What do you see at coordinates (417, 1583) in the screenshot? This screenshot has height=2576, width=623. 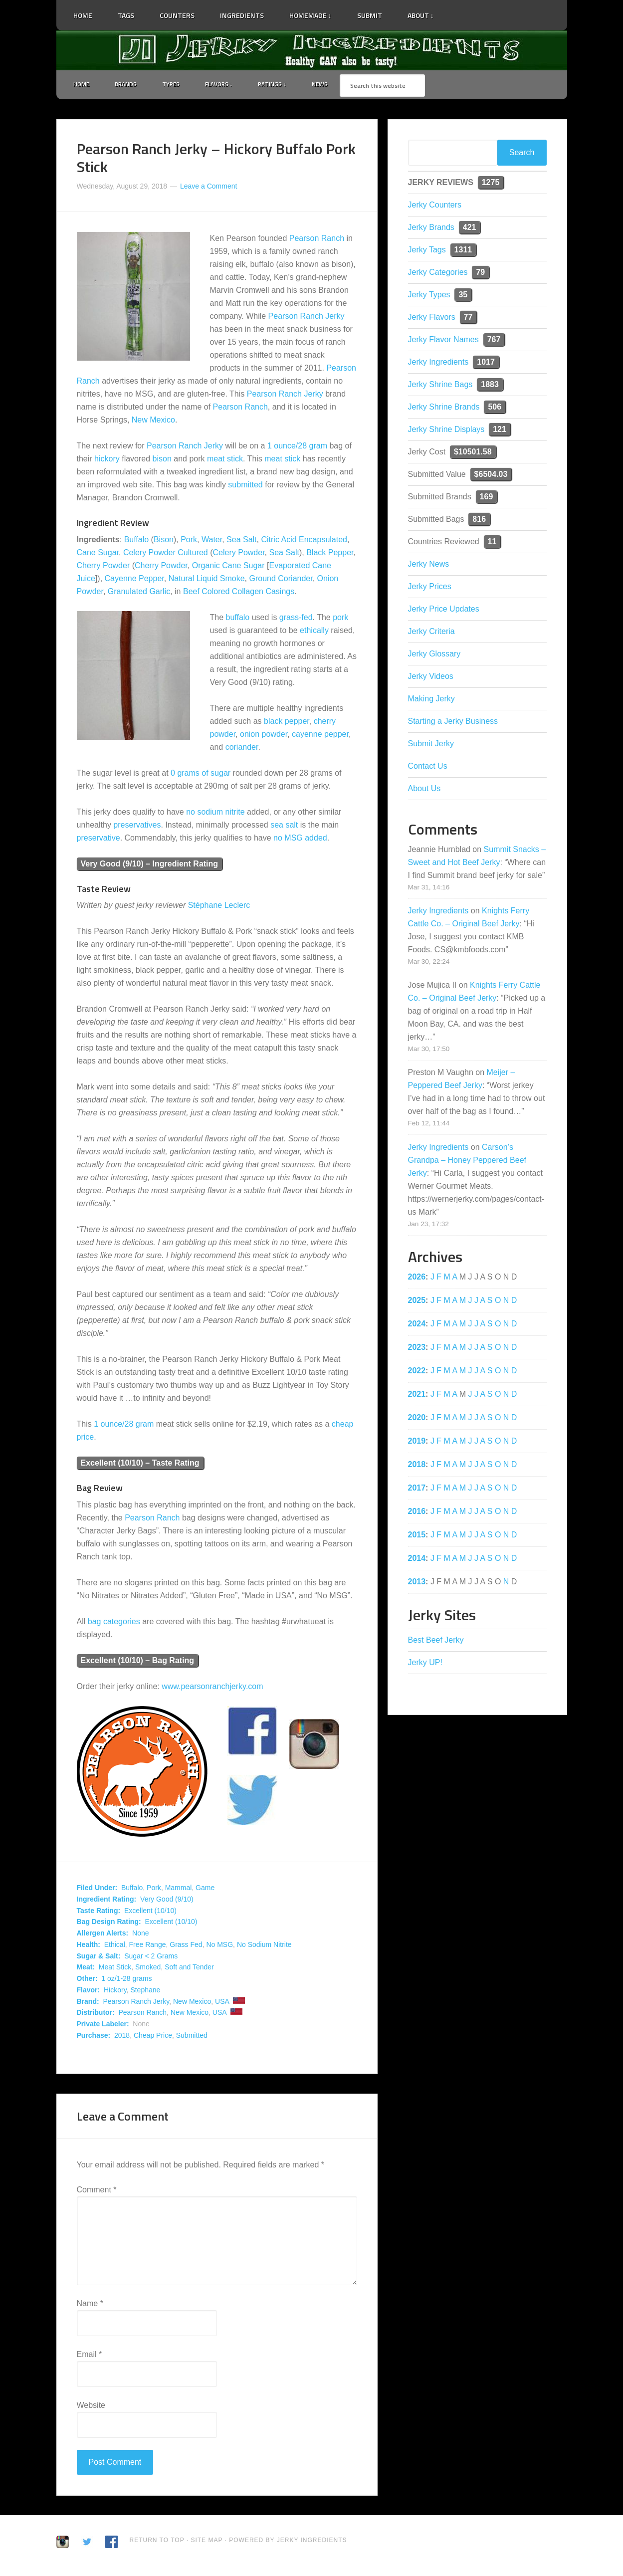 I see `2013` at bounding box center [417, 1583].